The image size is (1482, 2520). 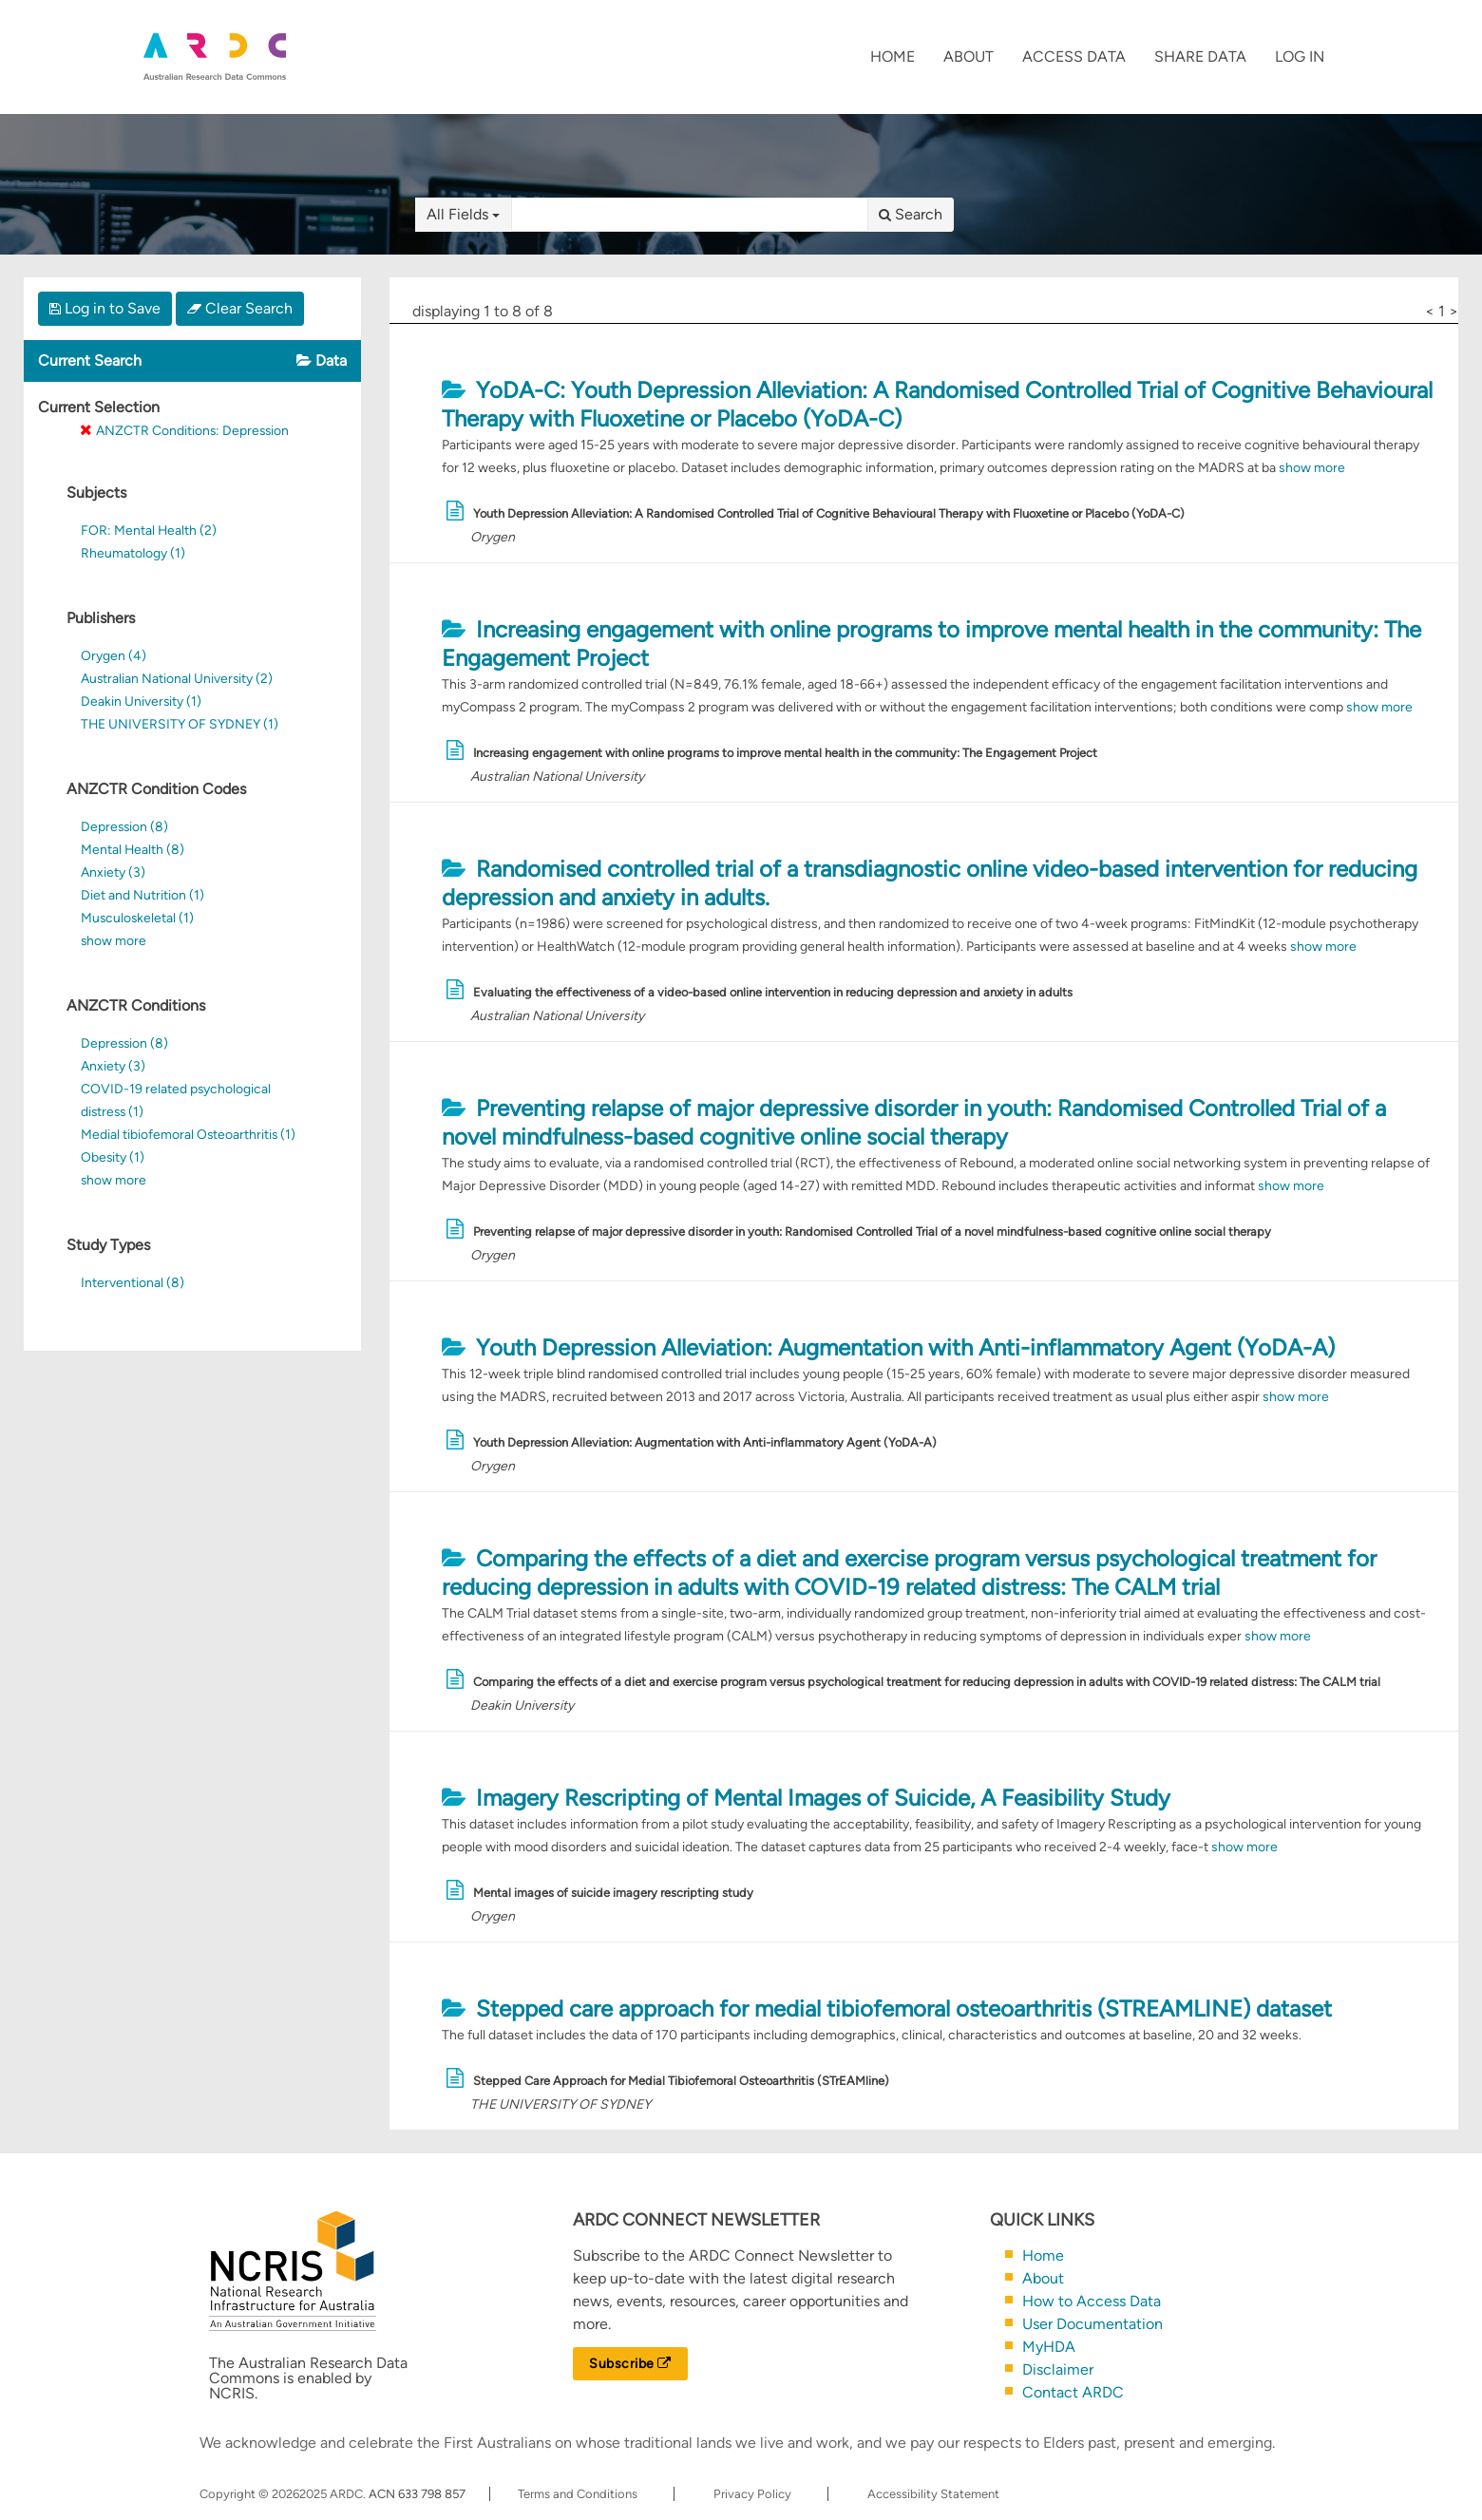 I want to click on Share Data, so click(x=1200, y=56).